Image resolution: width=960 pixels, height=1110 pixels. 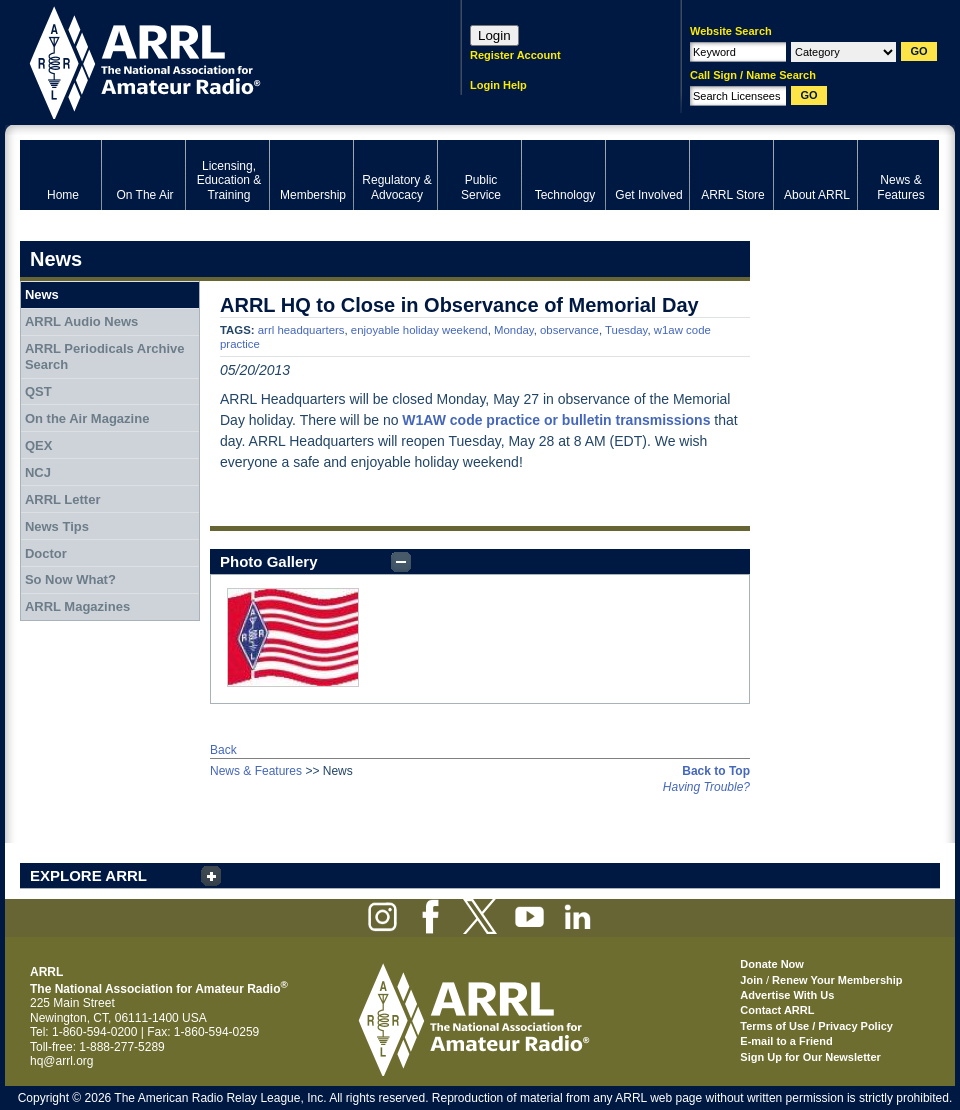 What do you see at coordinates (810, 1057) in the screenshot?
I see `Sign Up for Our Newsletter` at bounding box center [810, 1057].